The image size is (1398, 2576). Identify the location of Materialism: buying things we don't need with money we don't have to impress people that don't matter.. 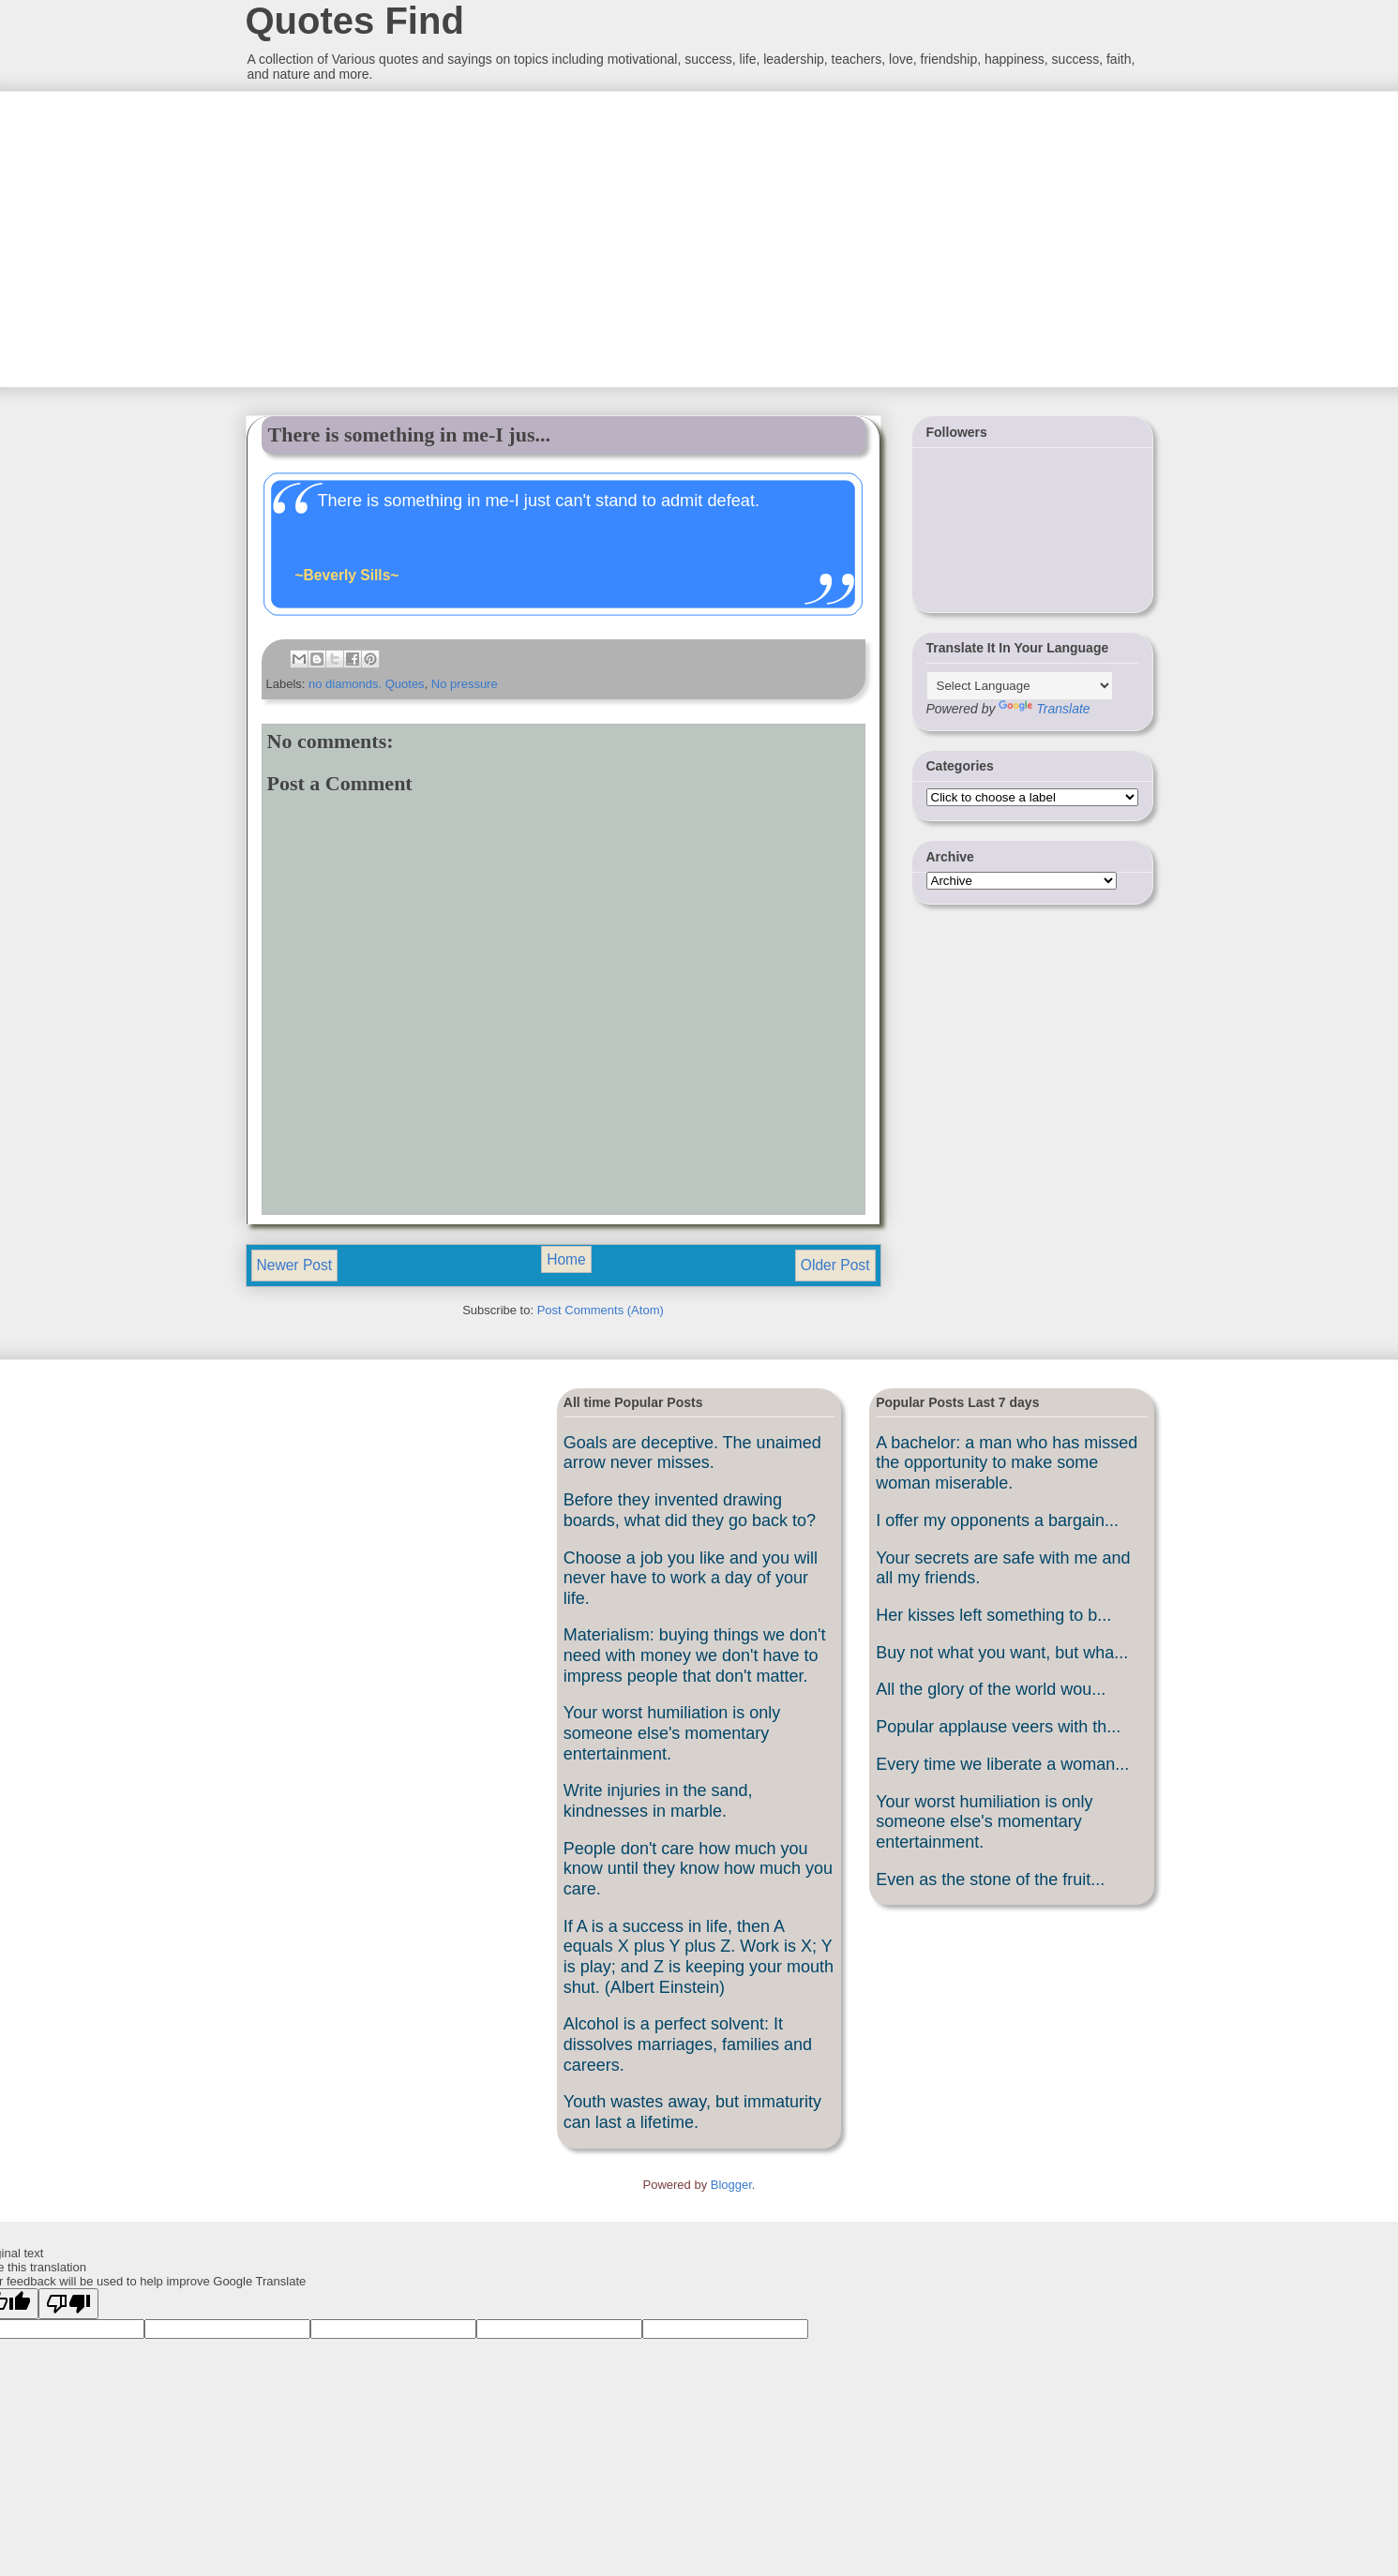
(695, 1655).